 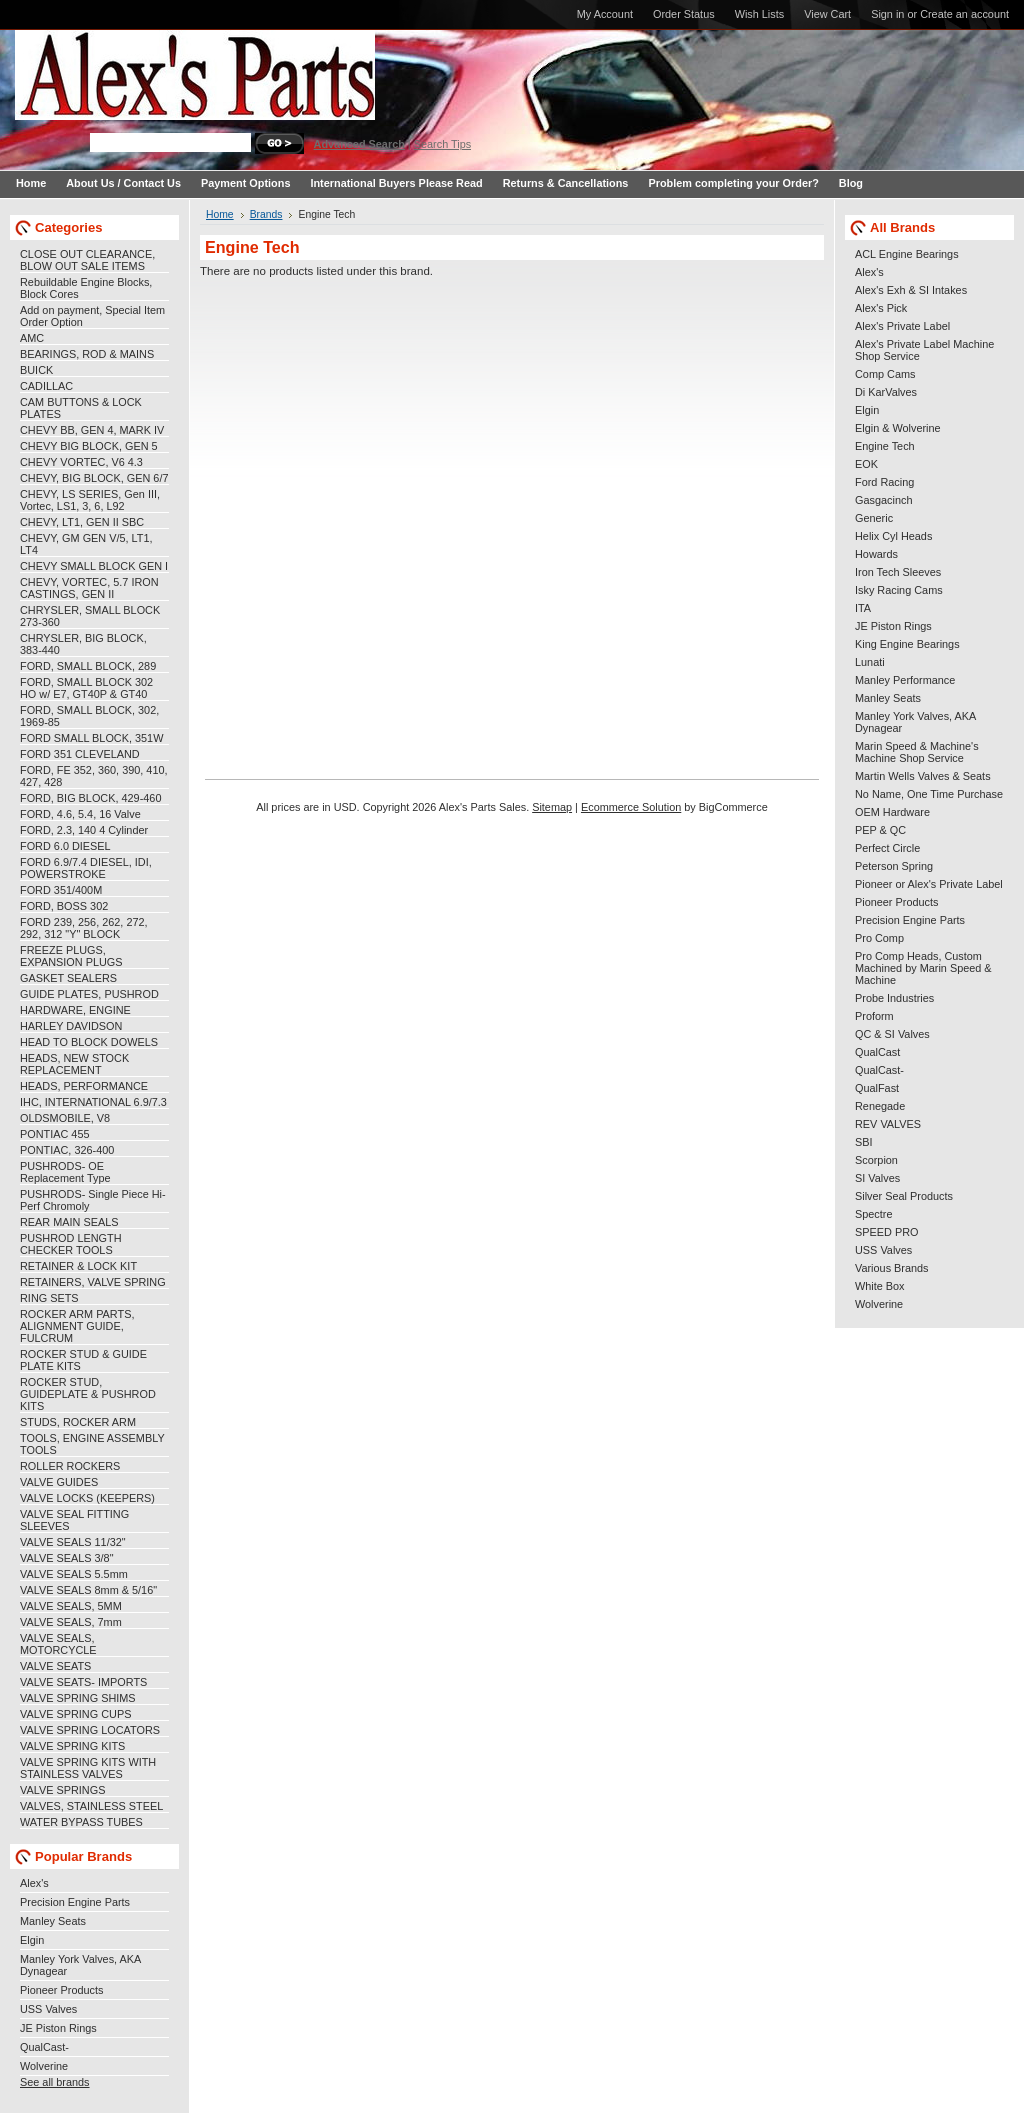 What do you see at coordinates (873, 1214) in the screenshot?
I see `Spectre` at bounding box center [873, 1214].